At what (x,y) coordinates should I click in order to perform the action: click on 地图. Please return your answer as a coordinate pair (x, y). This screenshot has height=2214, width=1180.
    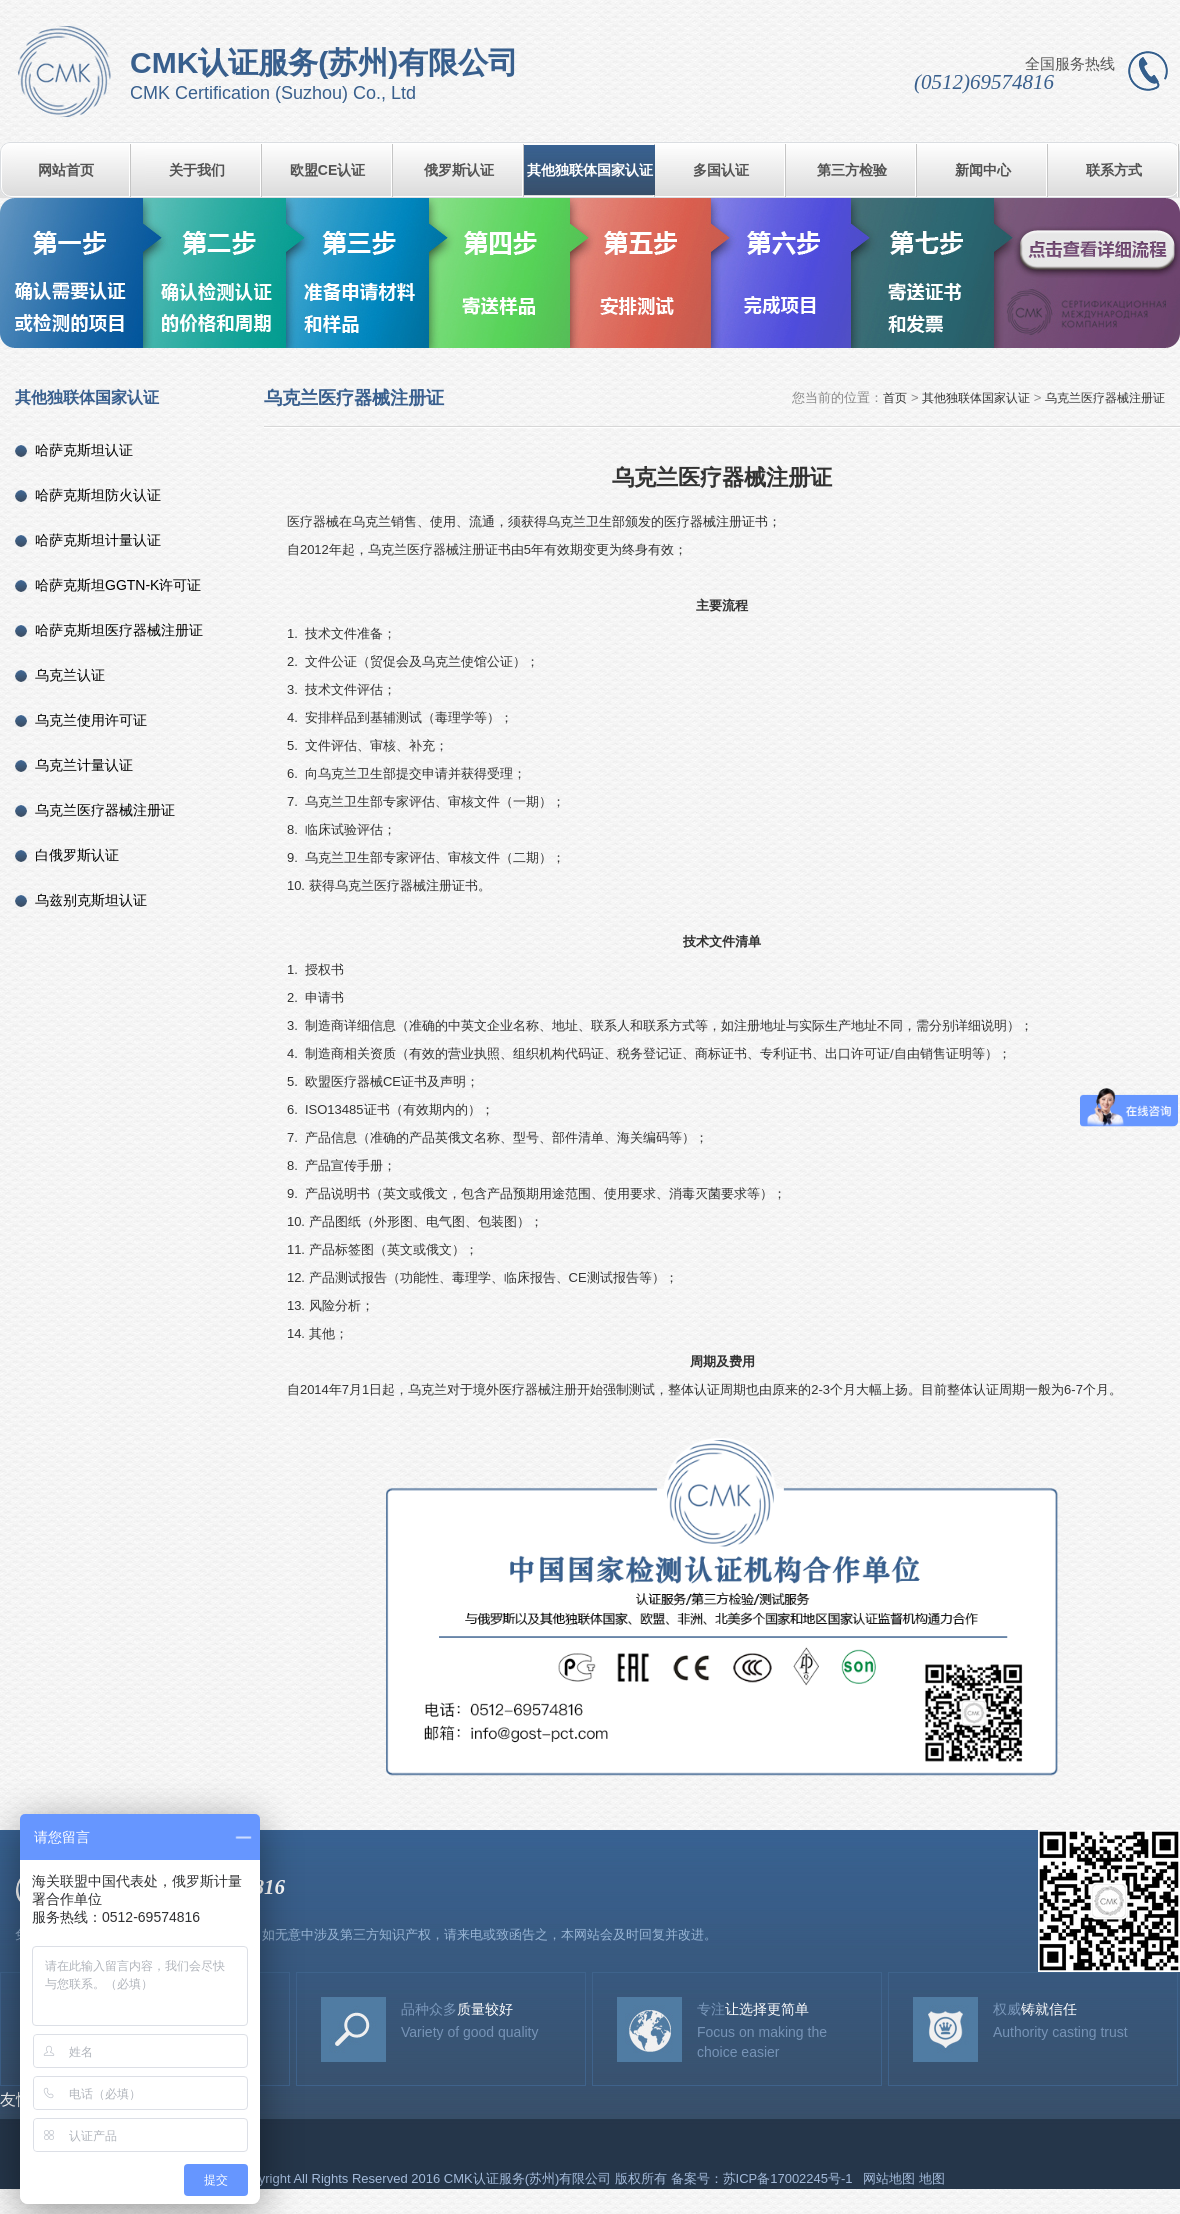
    Looking at the image, I should click on (932, 2178).